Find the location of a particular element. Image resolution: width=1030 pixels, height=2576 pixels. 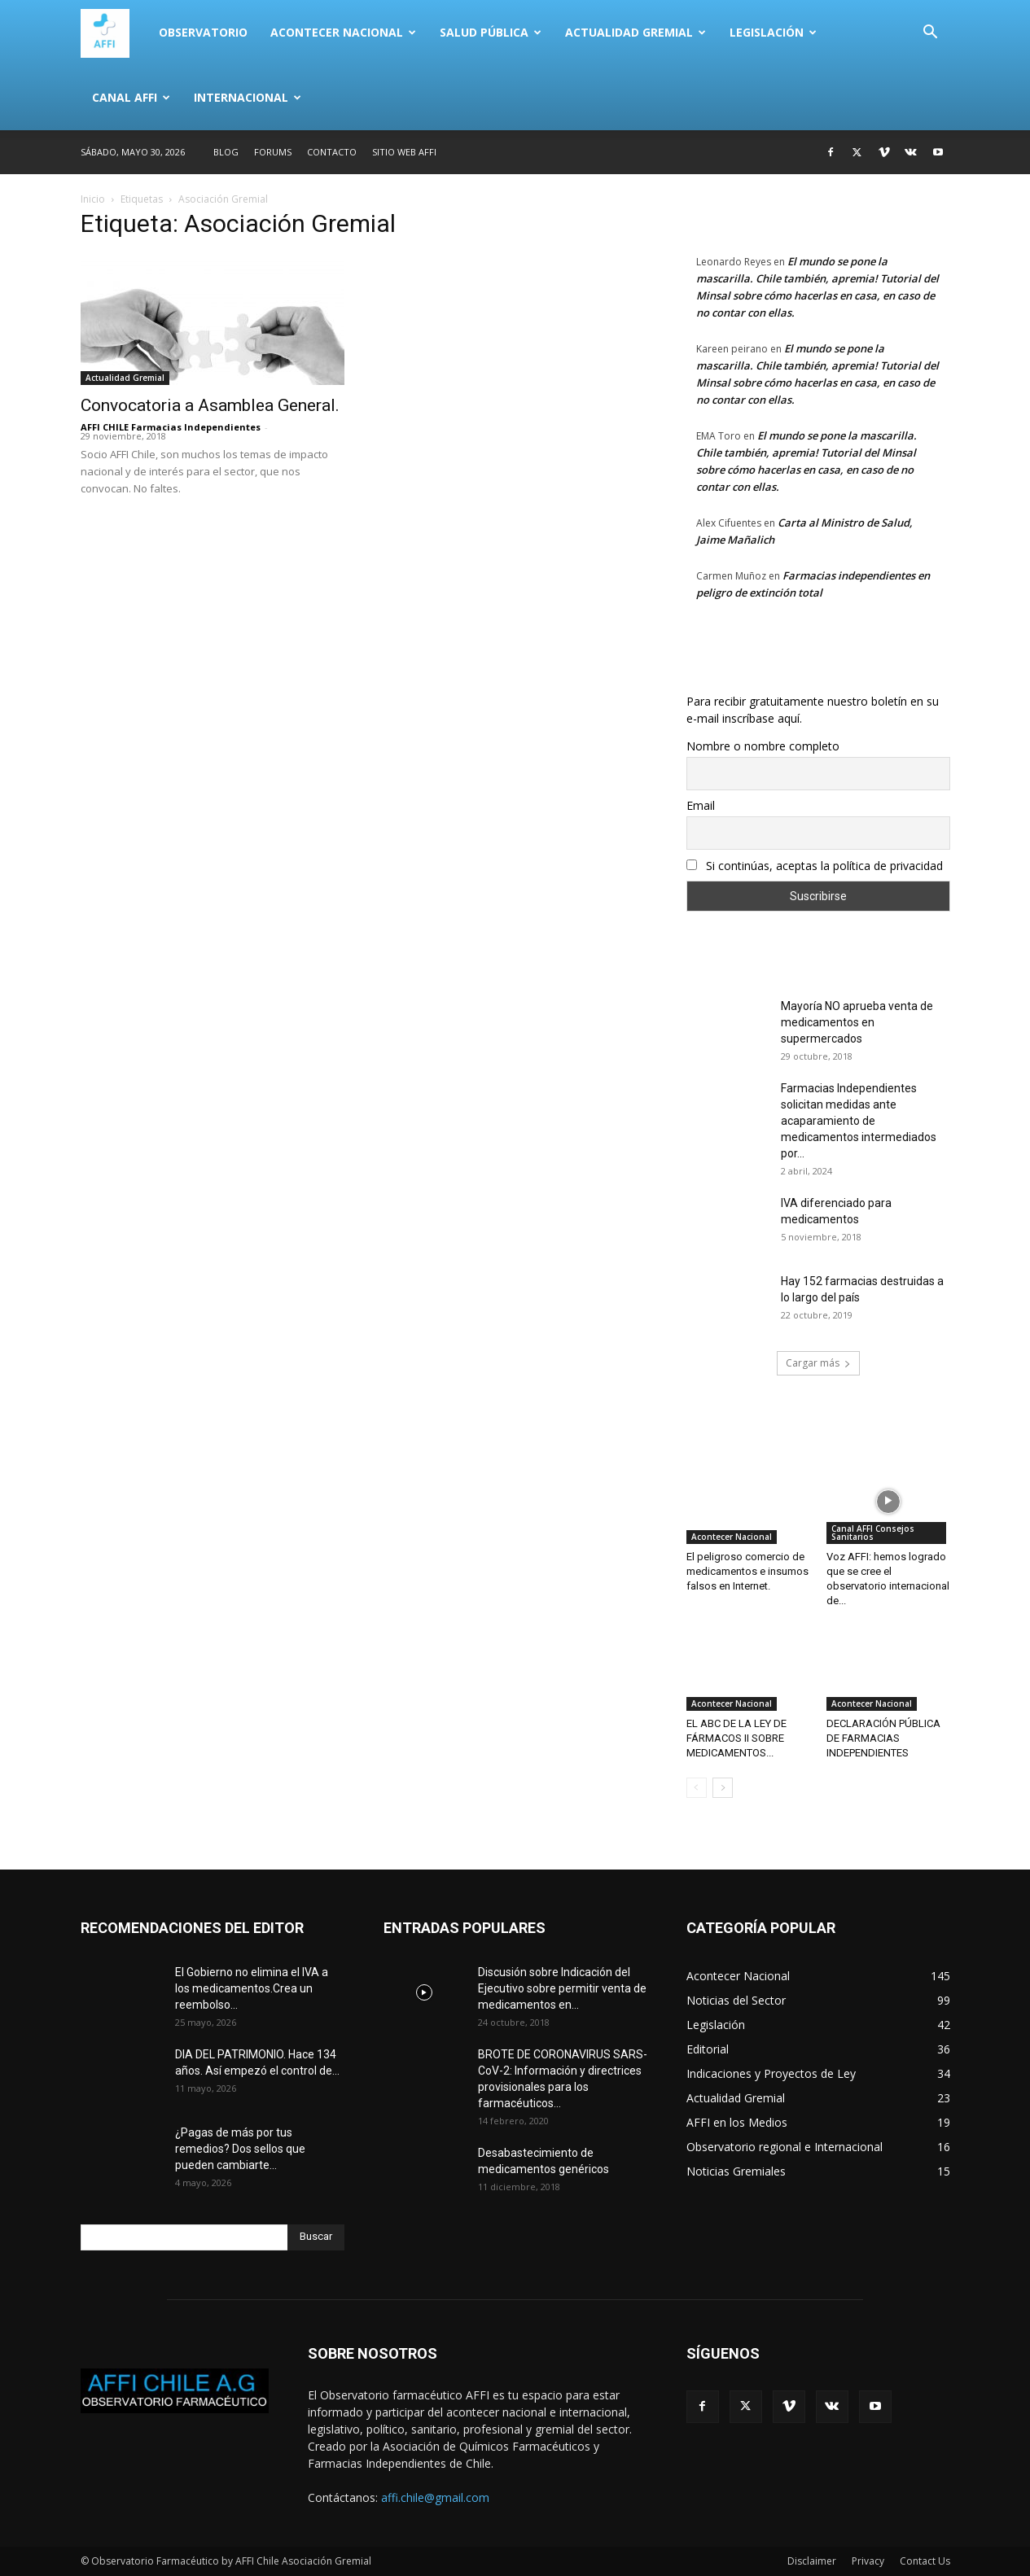

Contacto is located at coordinates (332, 152).